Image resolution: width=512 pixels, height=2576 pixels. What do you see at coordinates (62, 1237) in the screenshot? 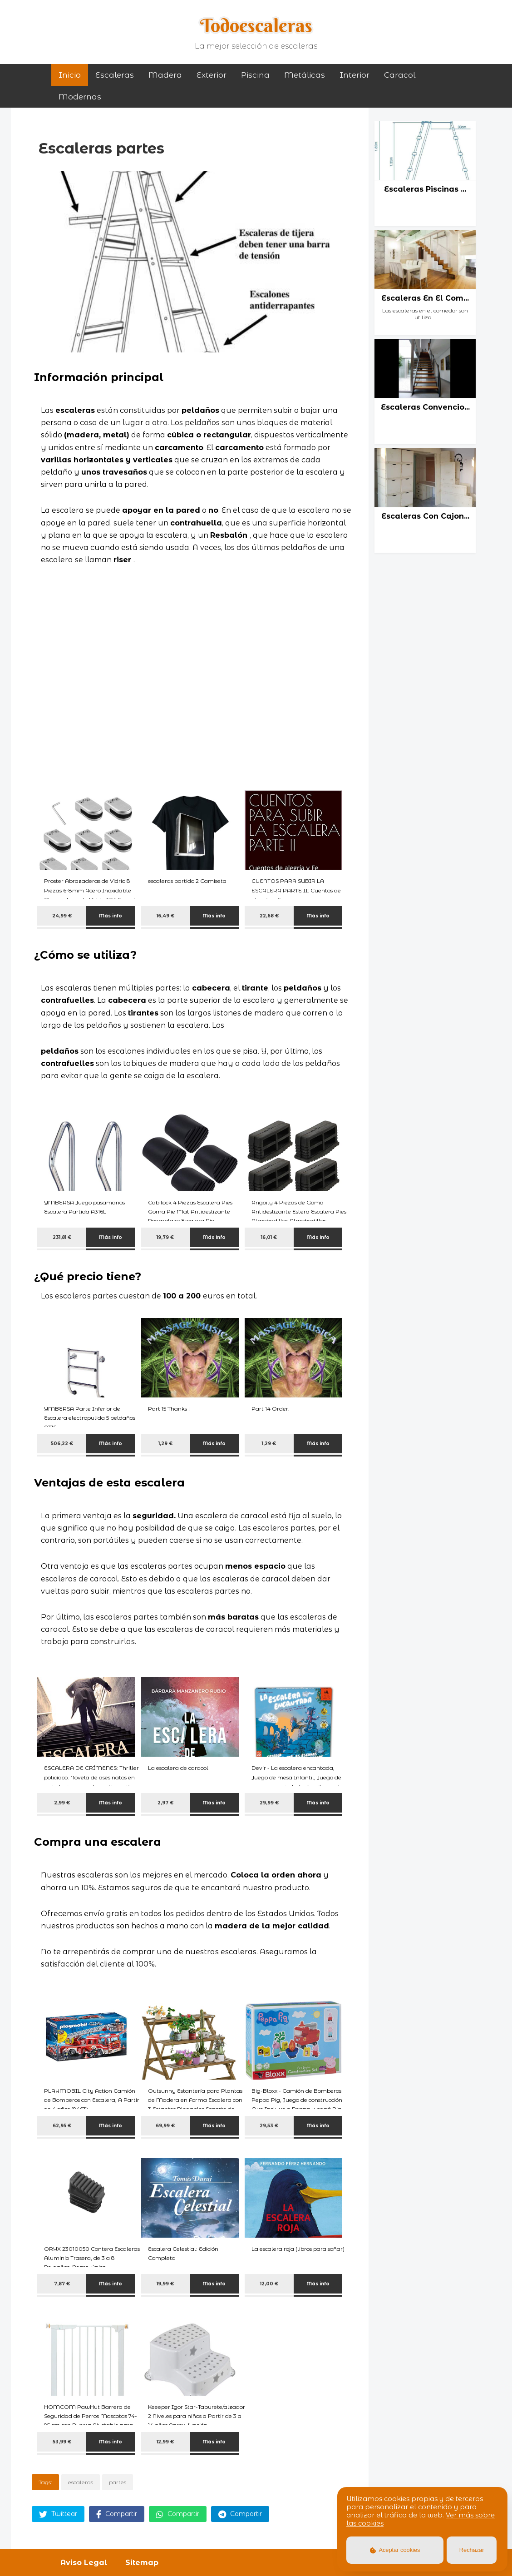
I see `231,81 €` at bounding box center [62, 1237].